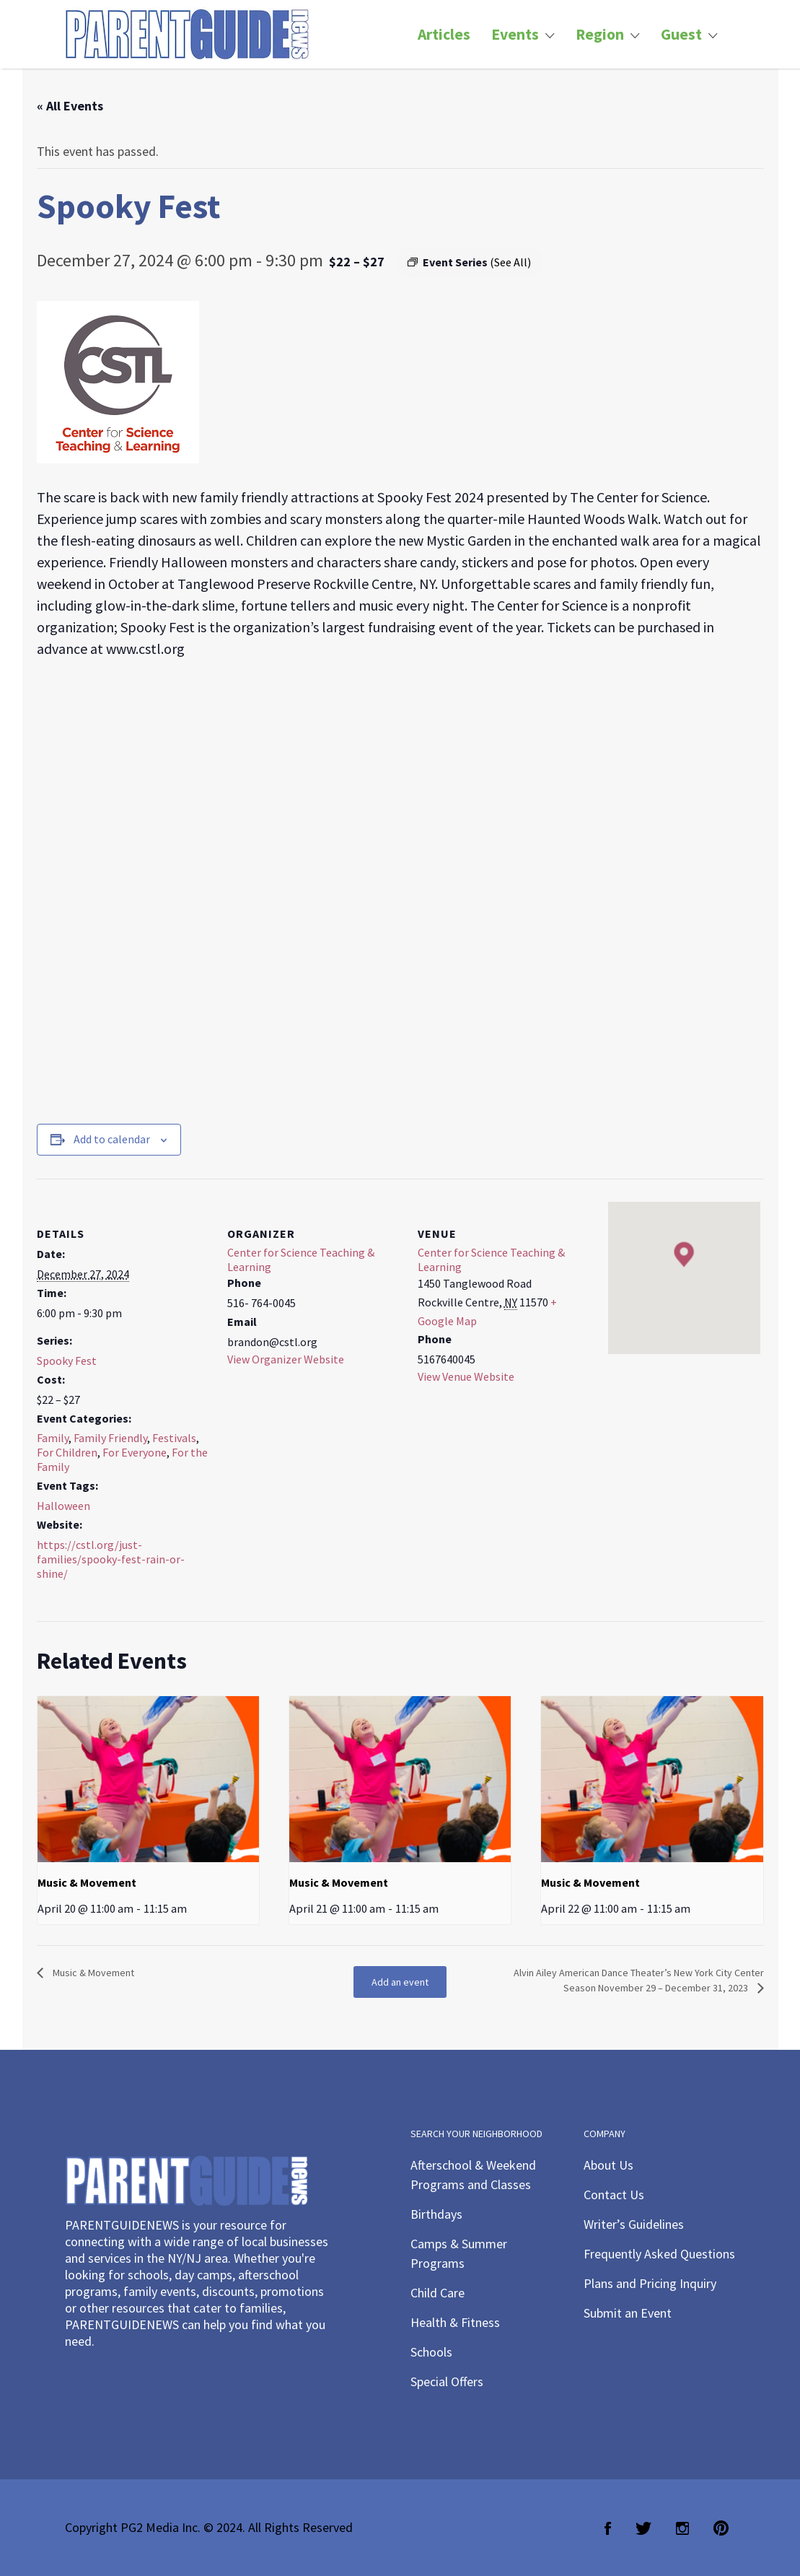 This screenshot has width=800, height=2576. Describe the element at coordinates (659, 2253) in the screenshot. I see `Frequently Asked Questions` at that location.